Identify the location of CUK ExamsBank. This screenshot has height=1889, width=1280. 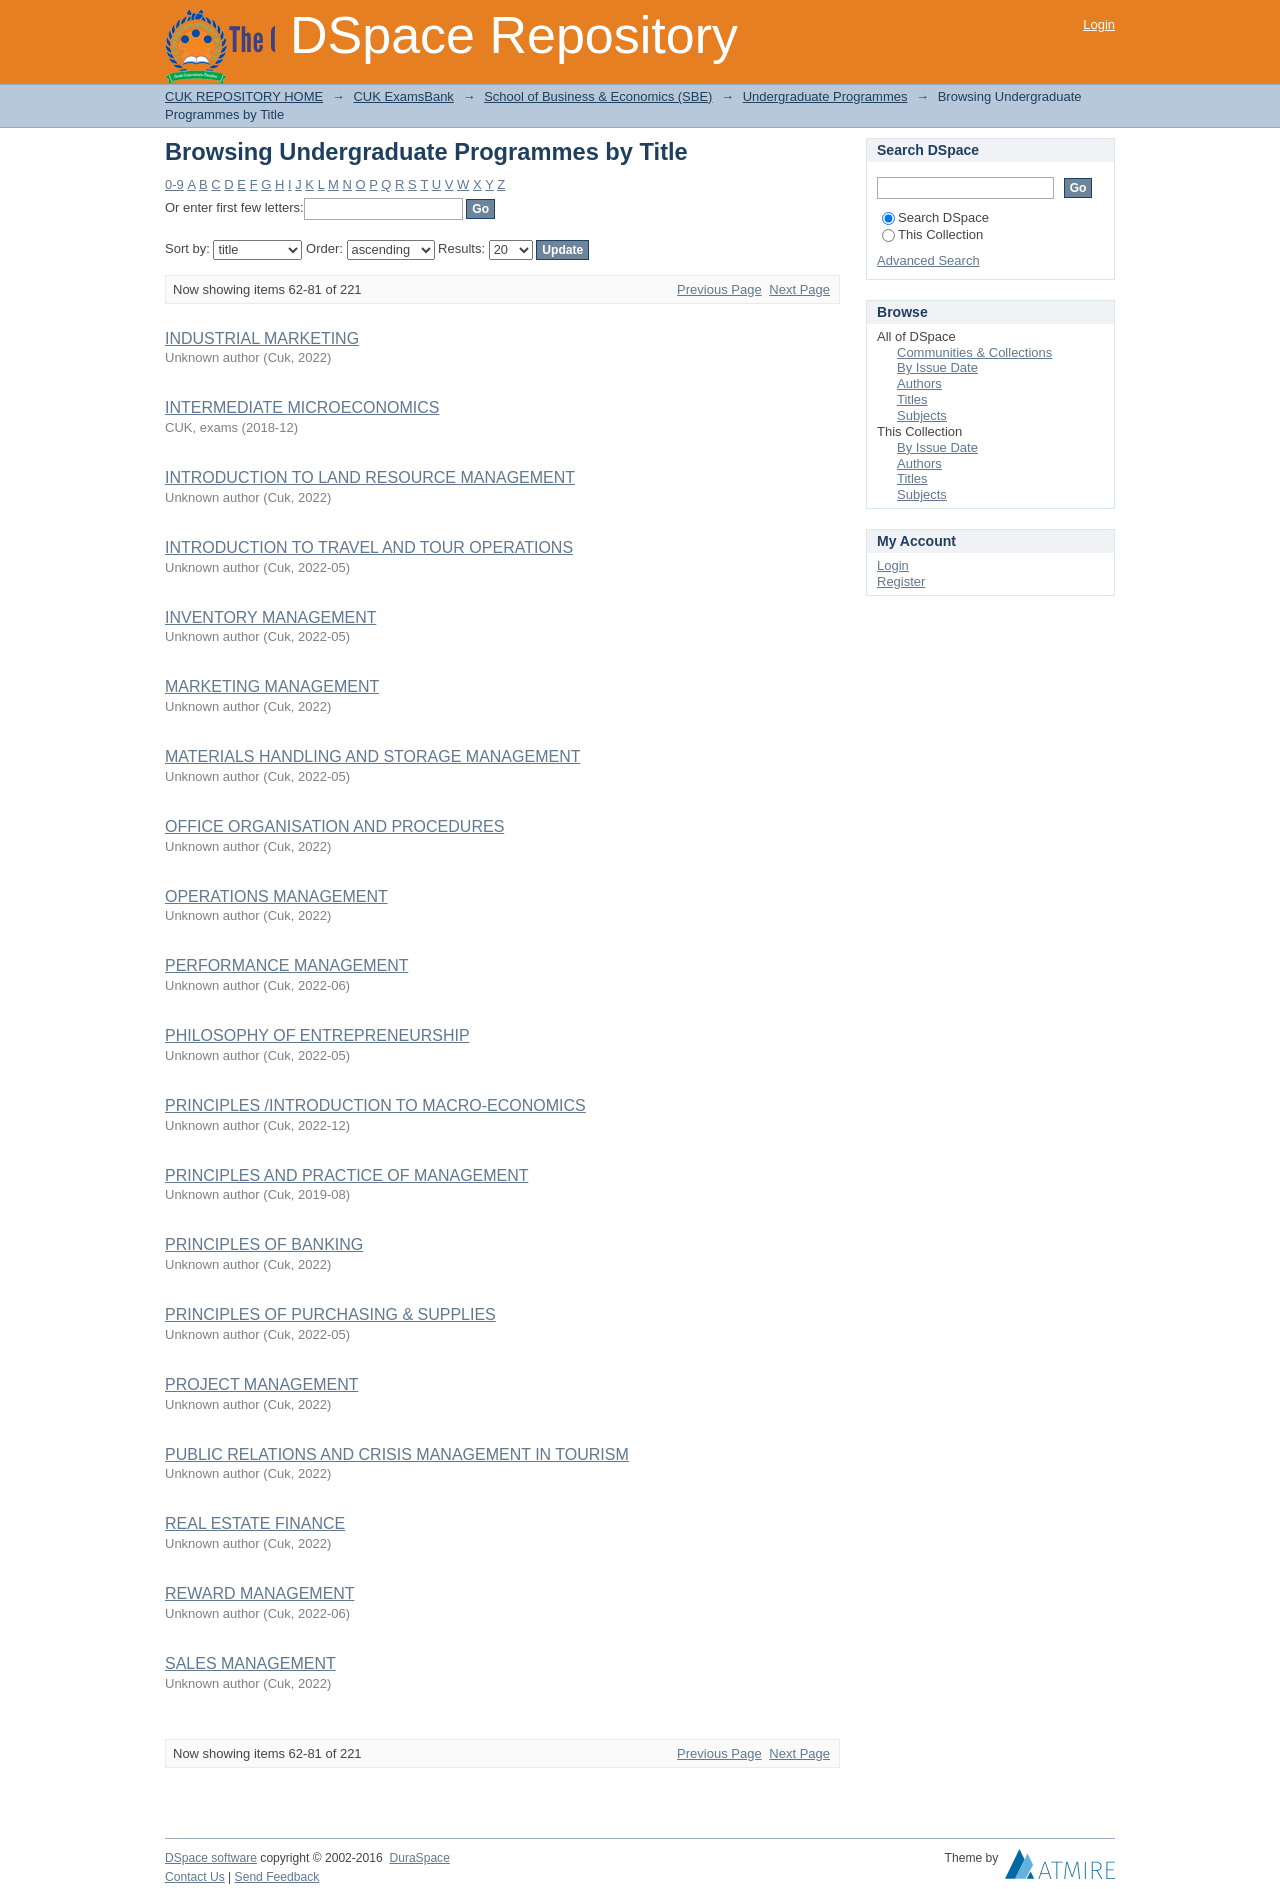
(403, 96).